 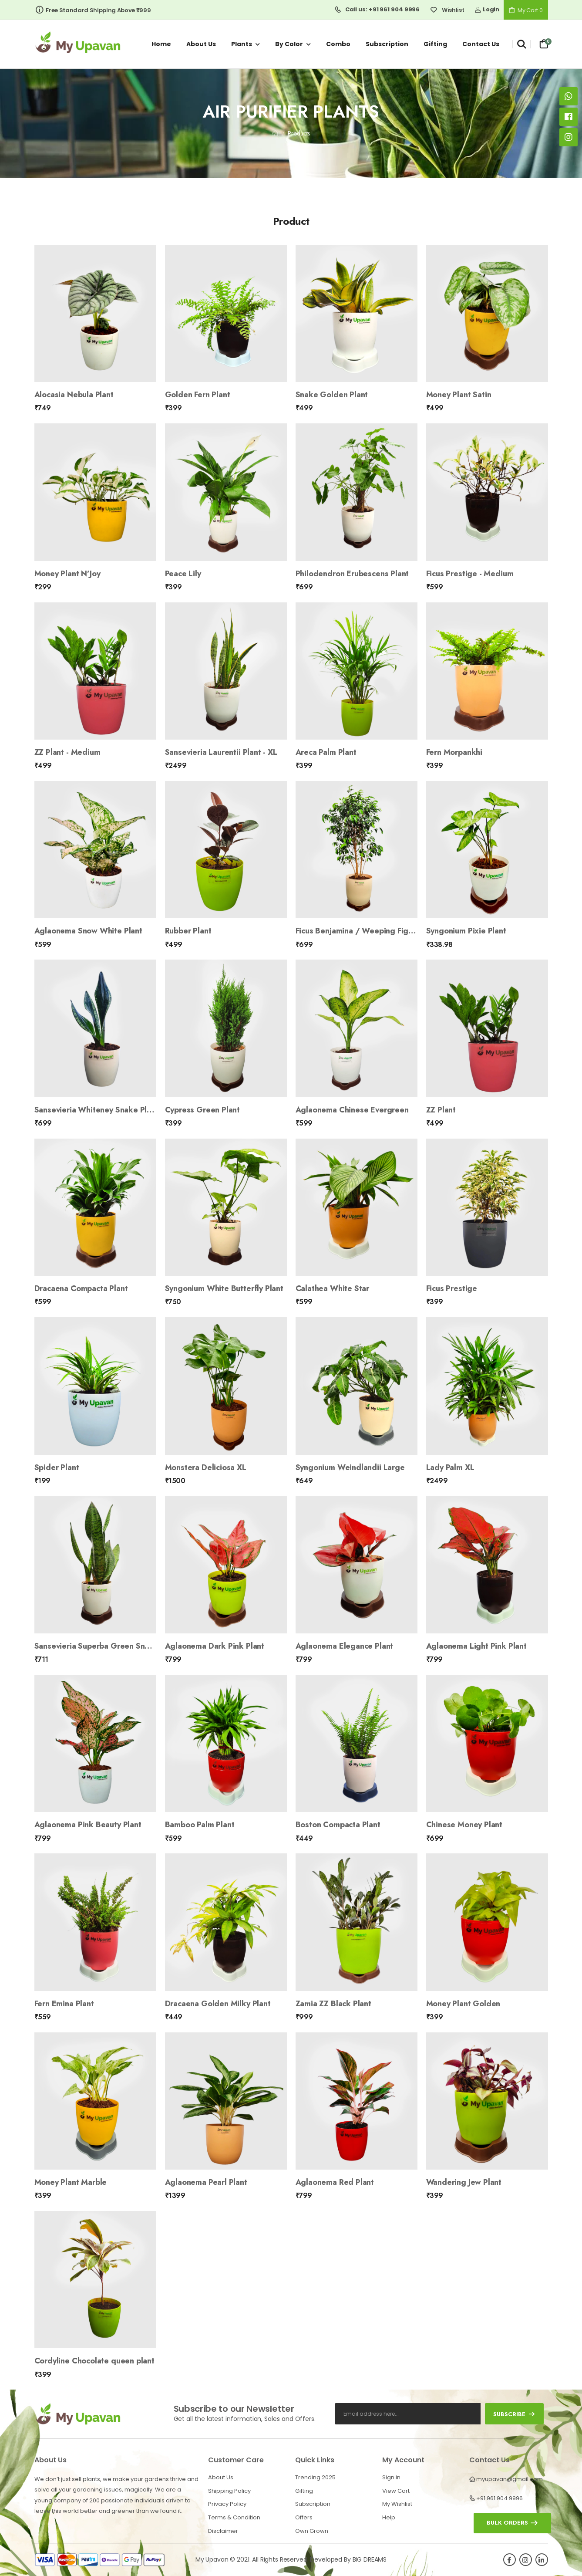 What do you see at coordinates (476, 1646) in the screenshot?
I see `Aglaonema Light Pink Plant` at bounding box center [476, 1646].